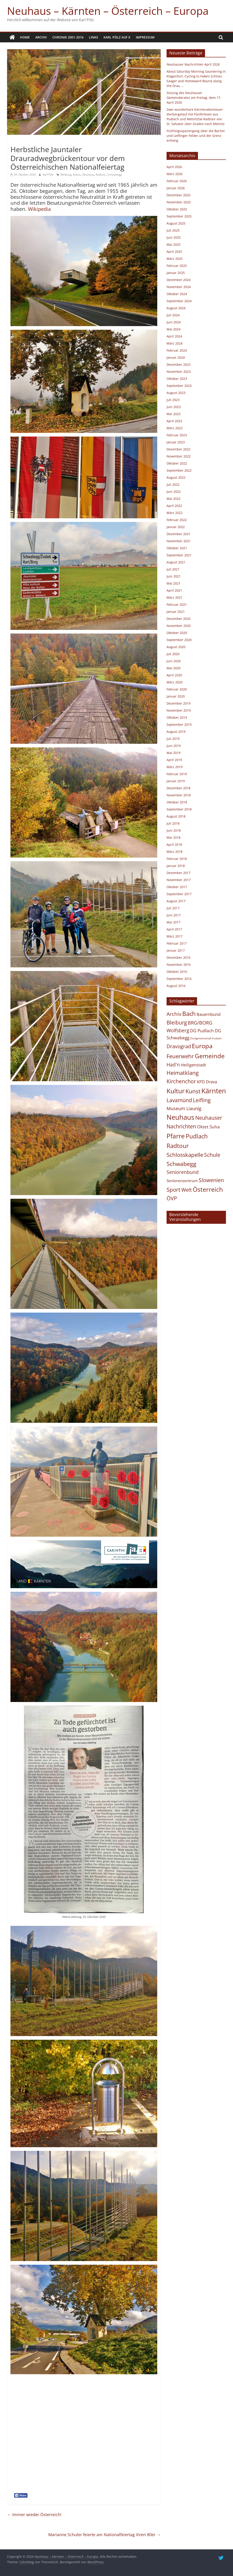  Describe the element at coordinates (174, 491) in the screenshot. I see `Juni 2022` at that location.